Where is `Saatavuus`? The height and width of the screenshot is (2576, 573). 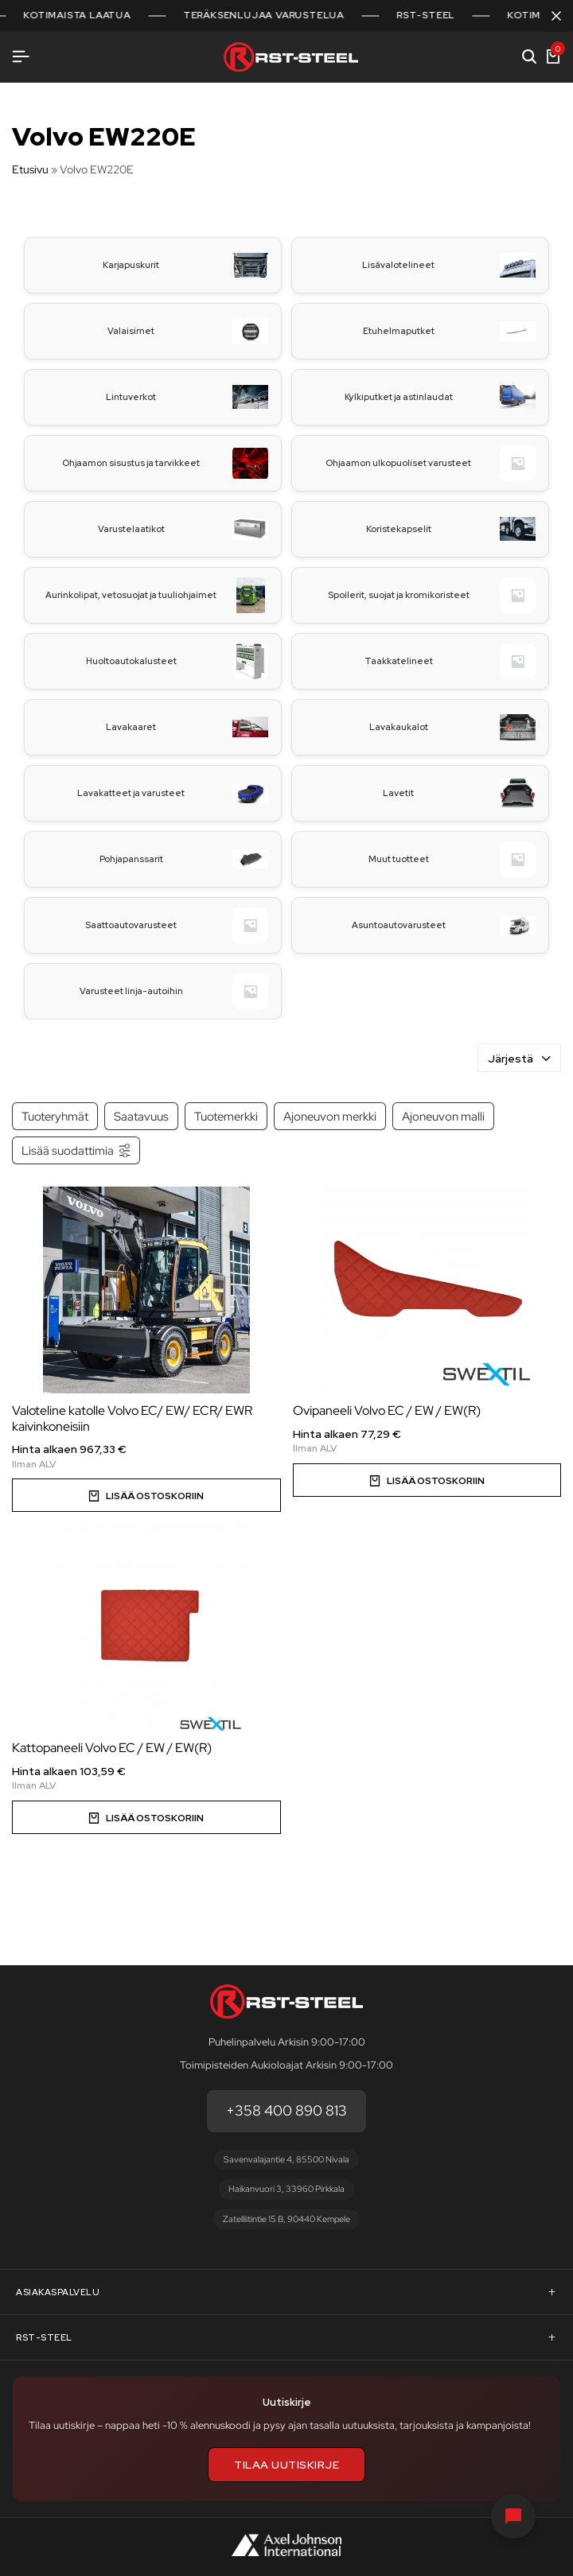
Saatavuus is located at coordinates (141, 1116).